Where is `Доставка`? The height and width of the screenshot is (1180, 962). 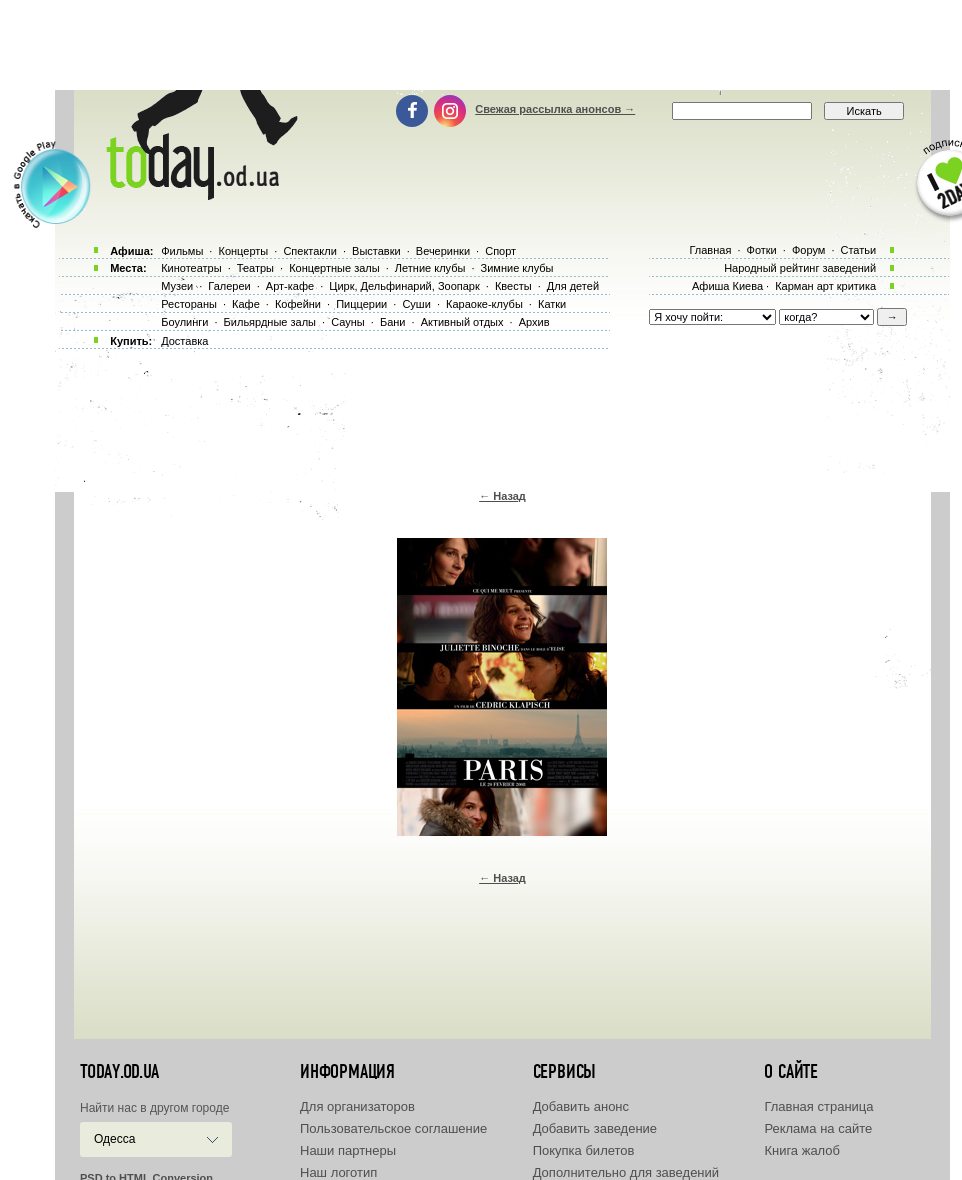 Доставка is located at coordinates (184, 341).